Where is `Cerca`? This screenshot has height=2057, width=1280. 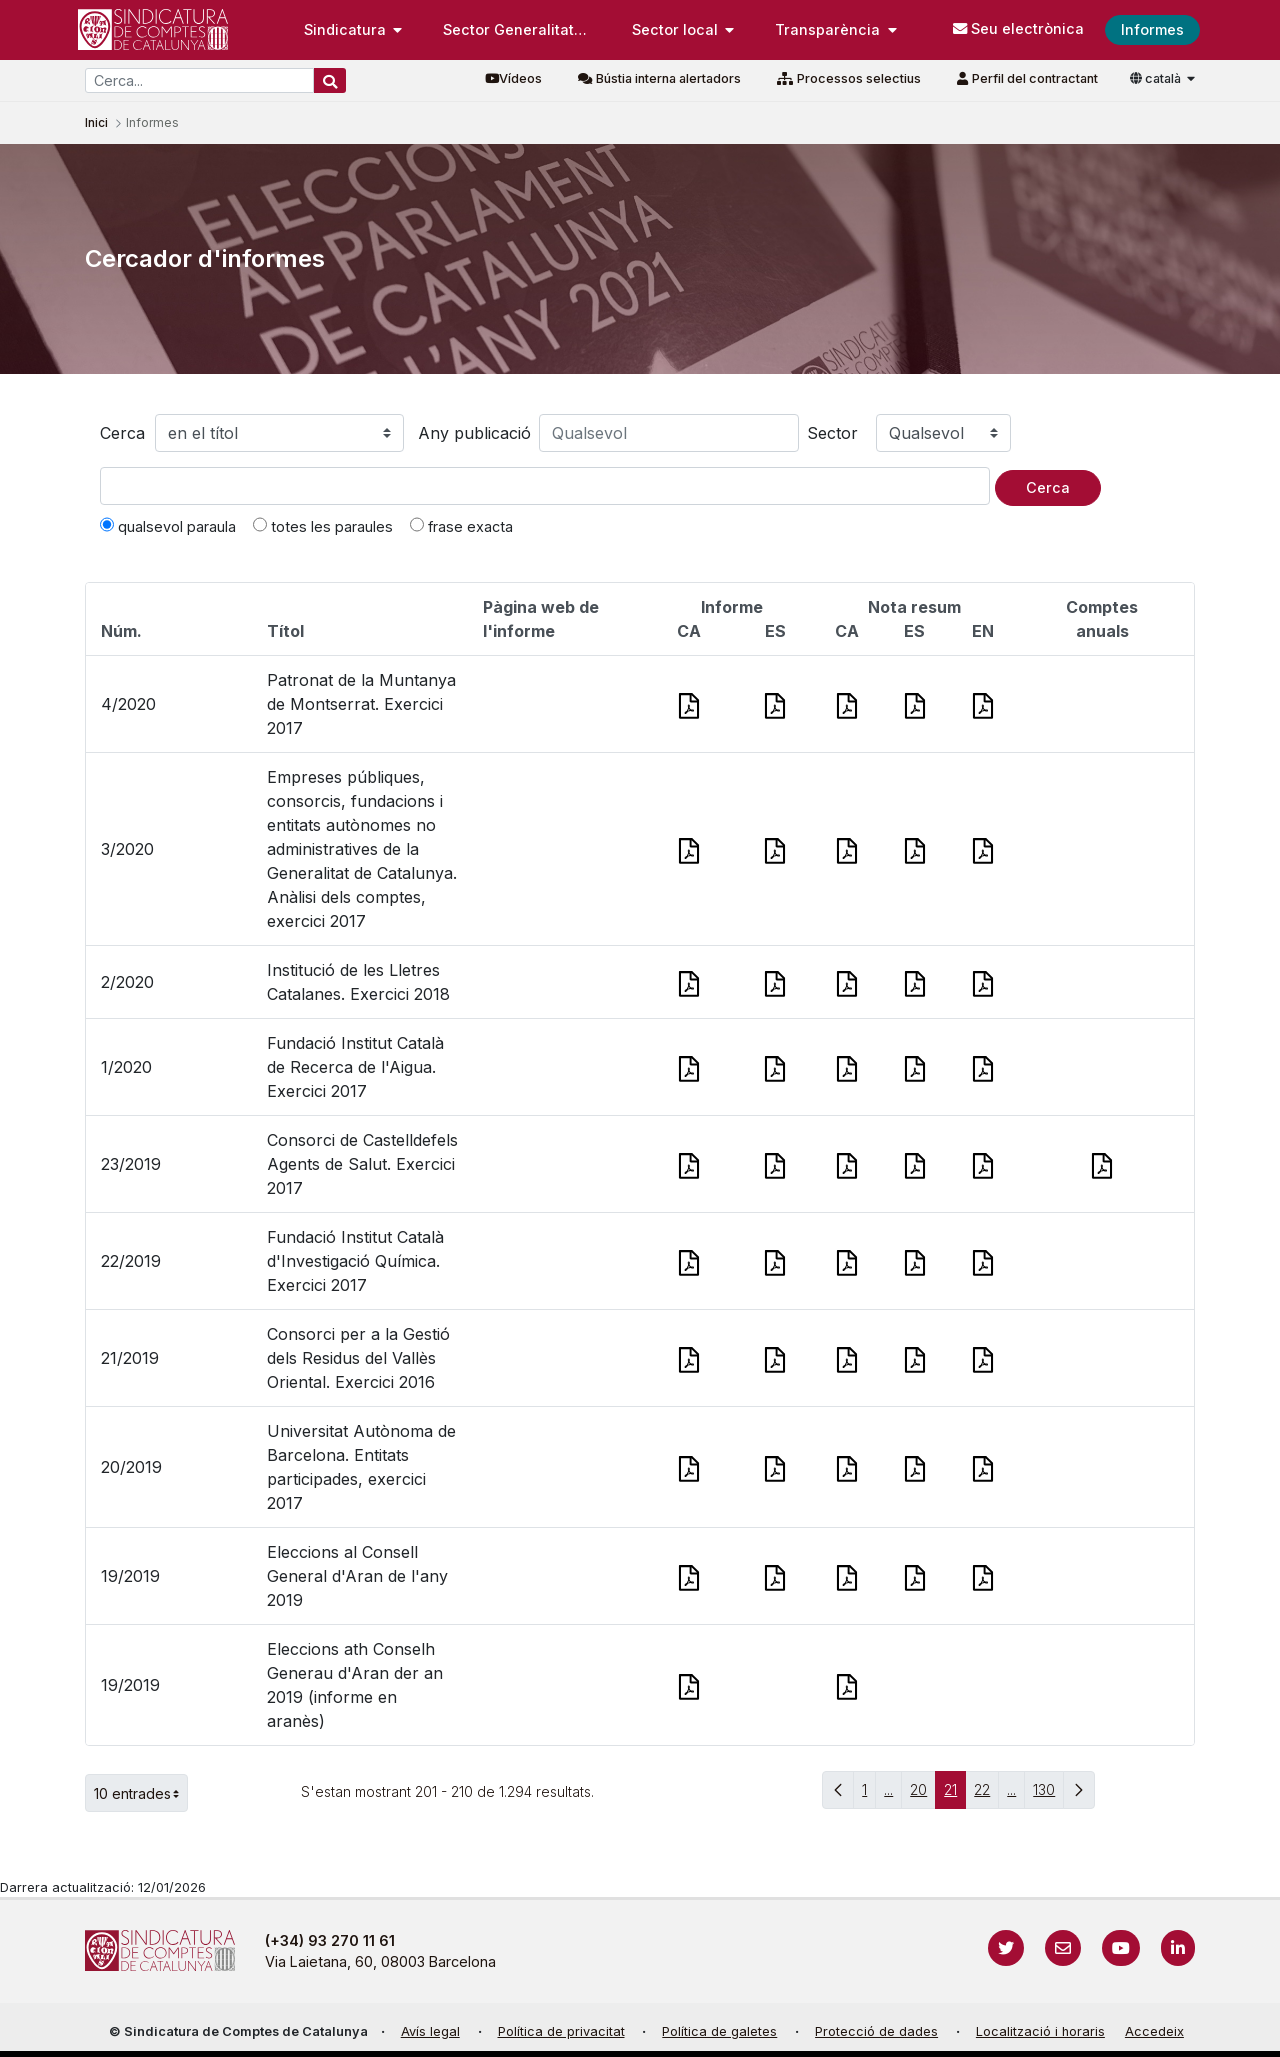
Cerca is located at coordinates (122, 433).